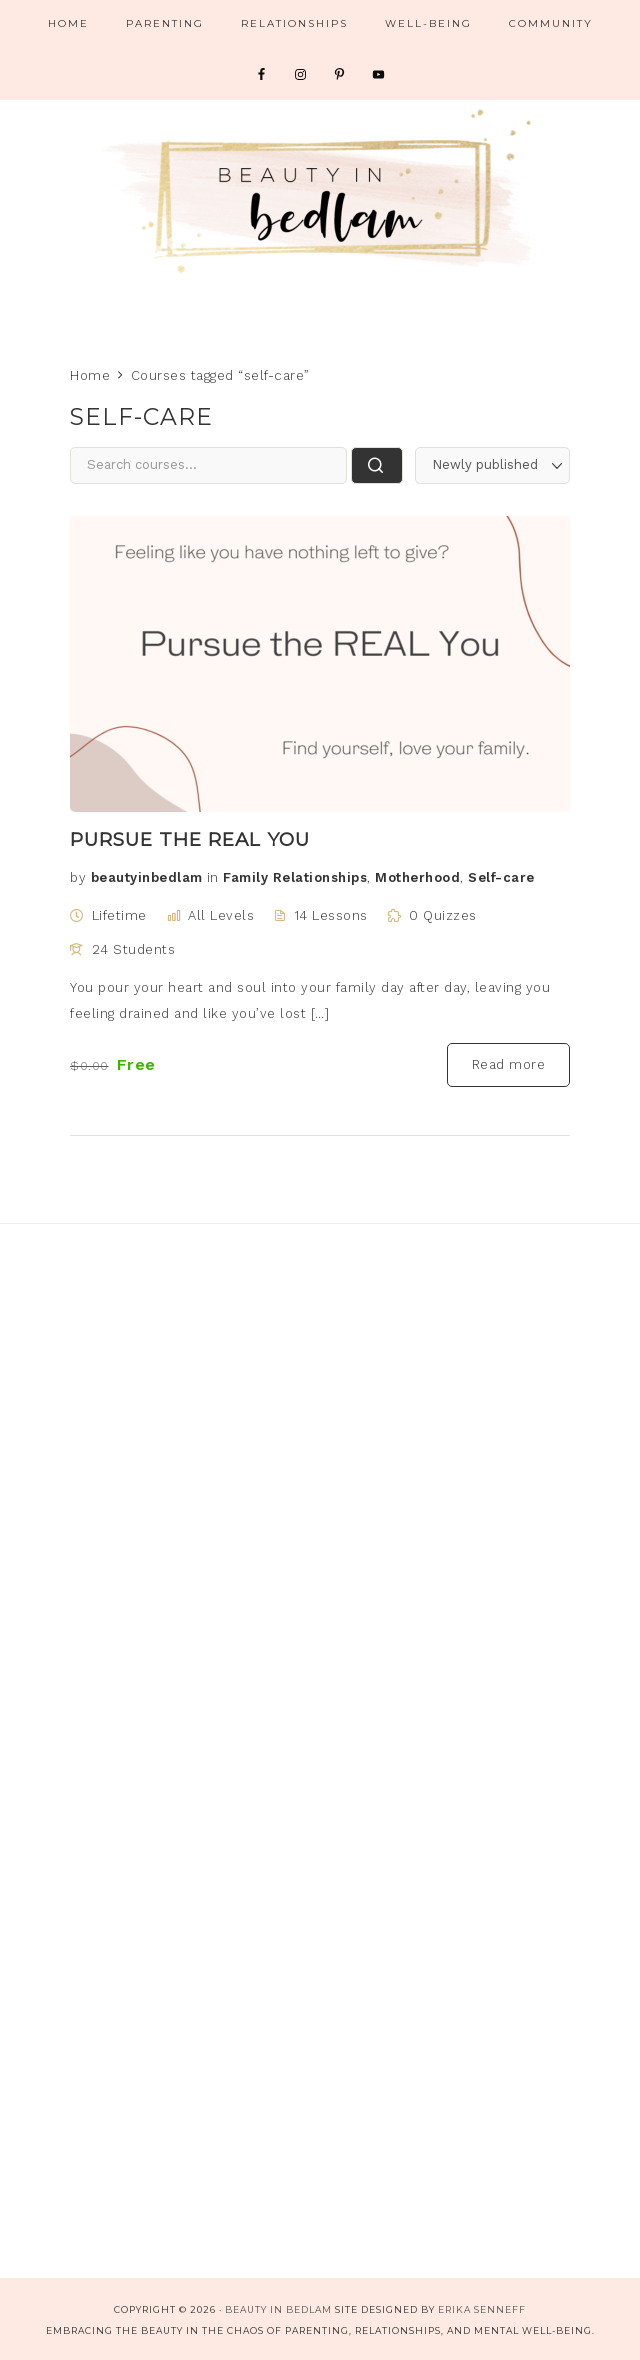 The height and width of the screenshot is (2360, 640). What do you see at coordinates (213, 877) in the screenshot?
I see `in` at bounding box center [213, 877].